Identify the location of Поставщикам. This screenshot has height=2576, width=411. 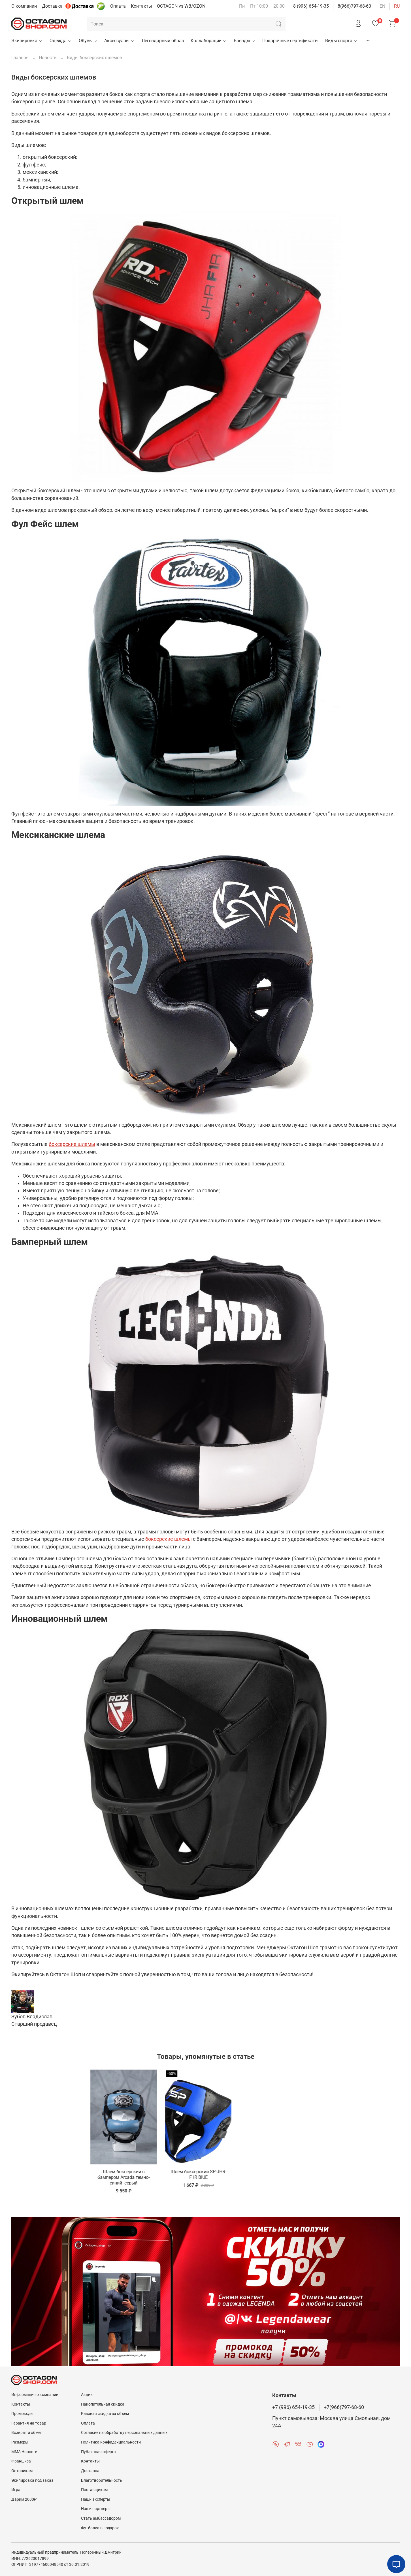
(94, 2489).